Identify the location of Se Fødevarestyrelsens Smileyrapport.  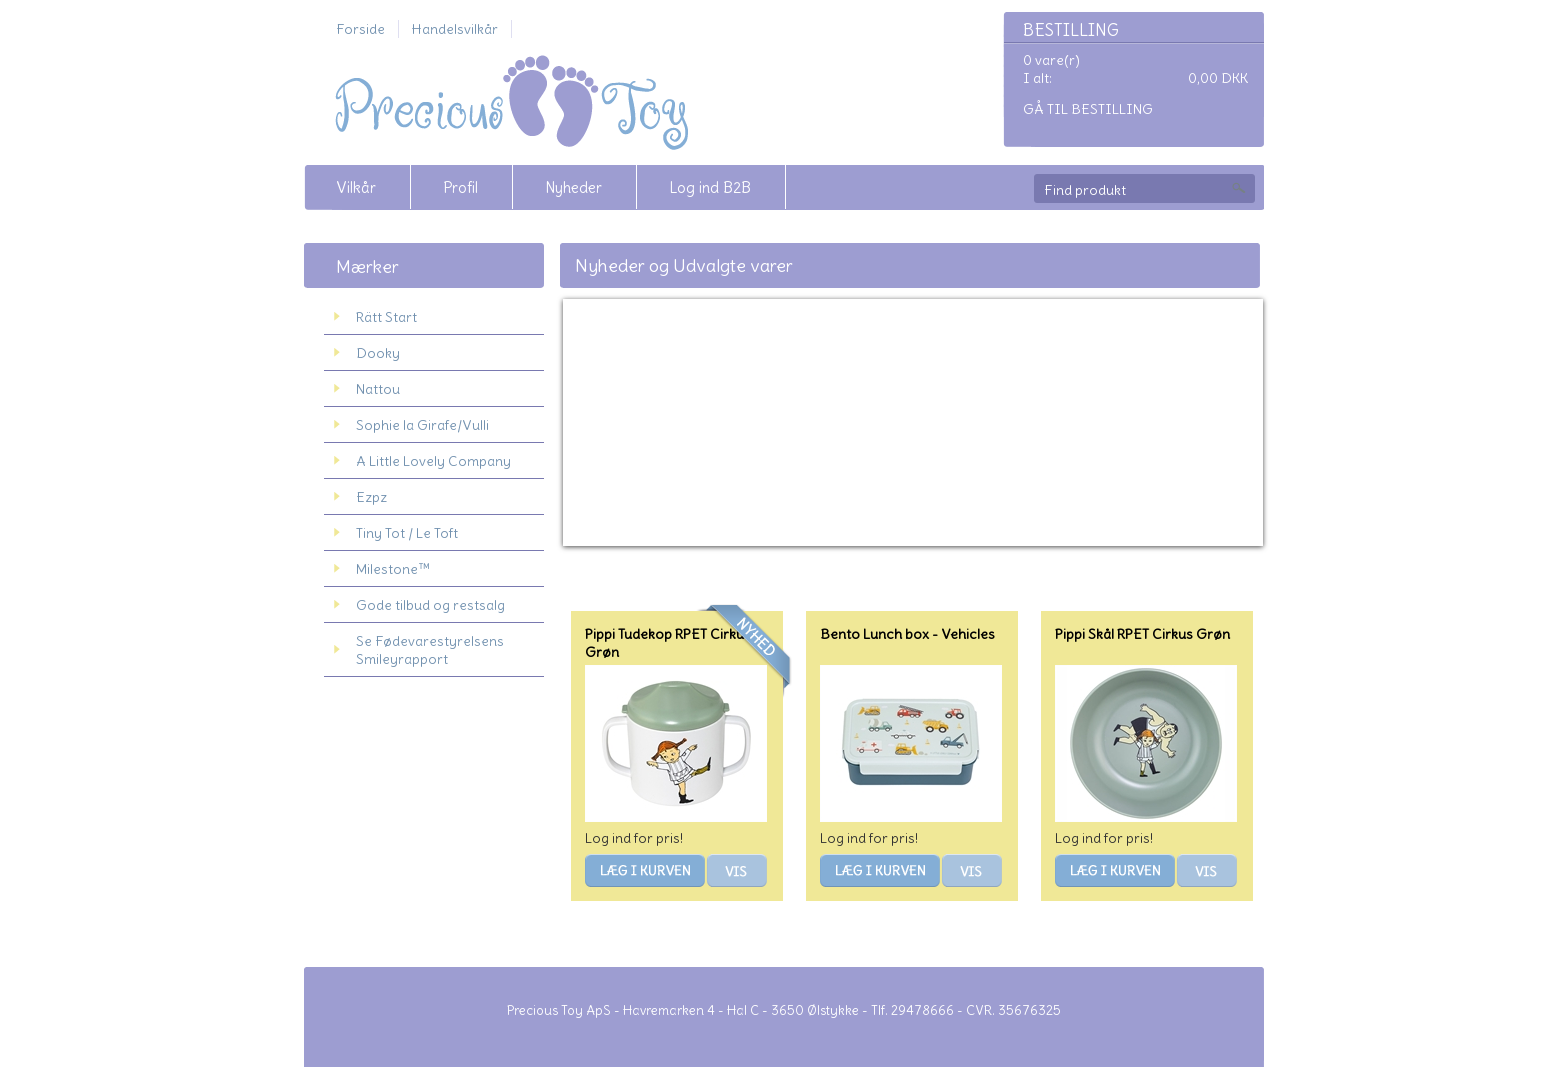
(430, 650).